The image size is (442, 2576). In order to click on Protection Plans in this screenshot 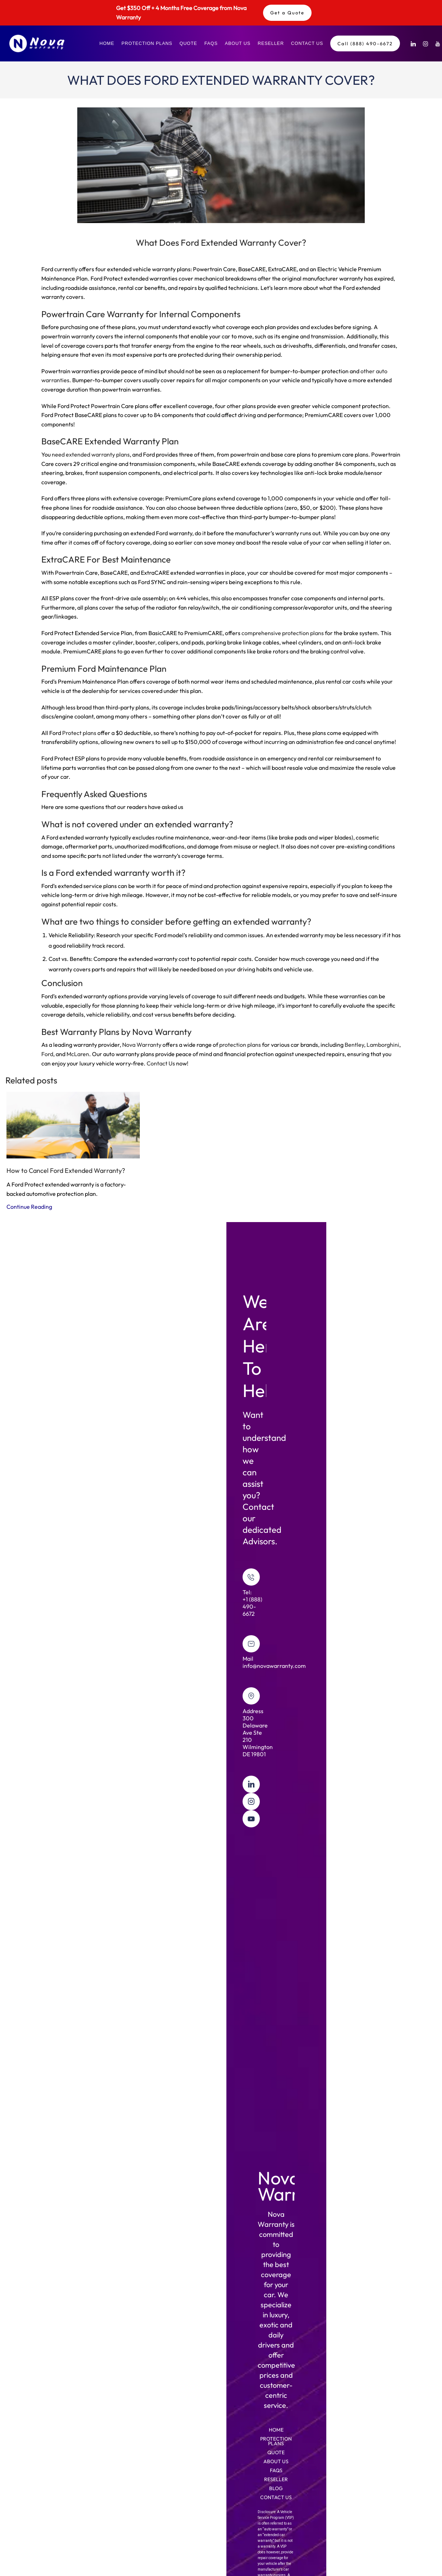, I will do `click(146, 43)`.